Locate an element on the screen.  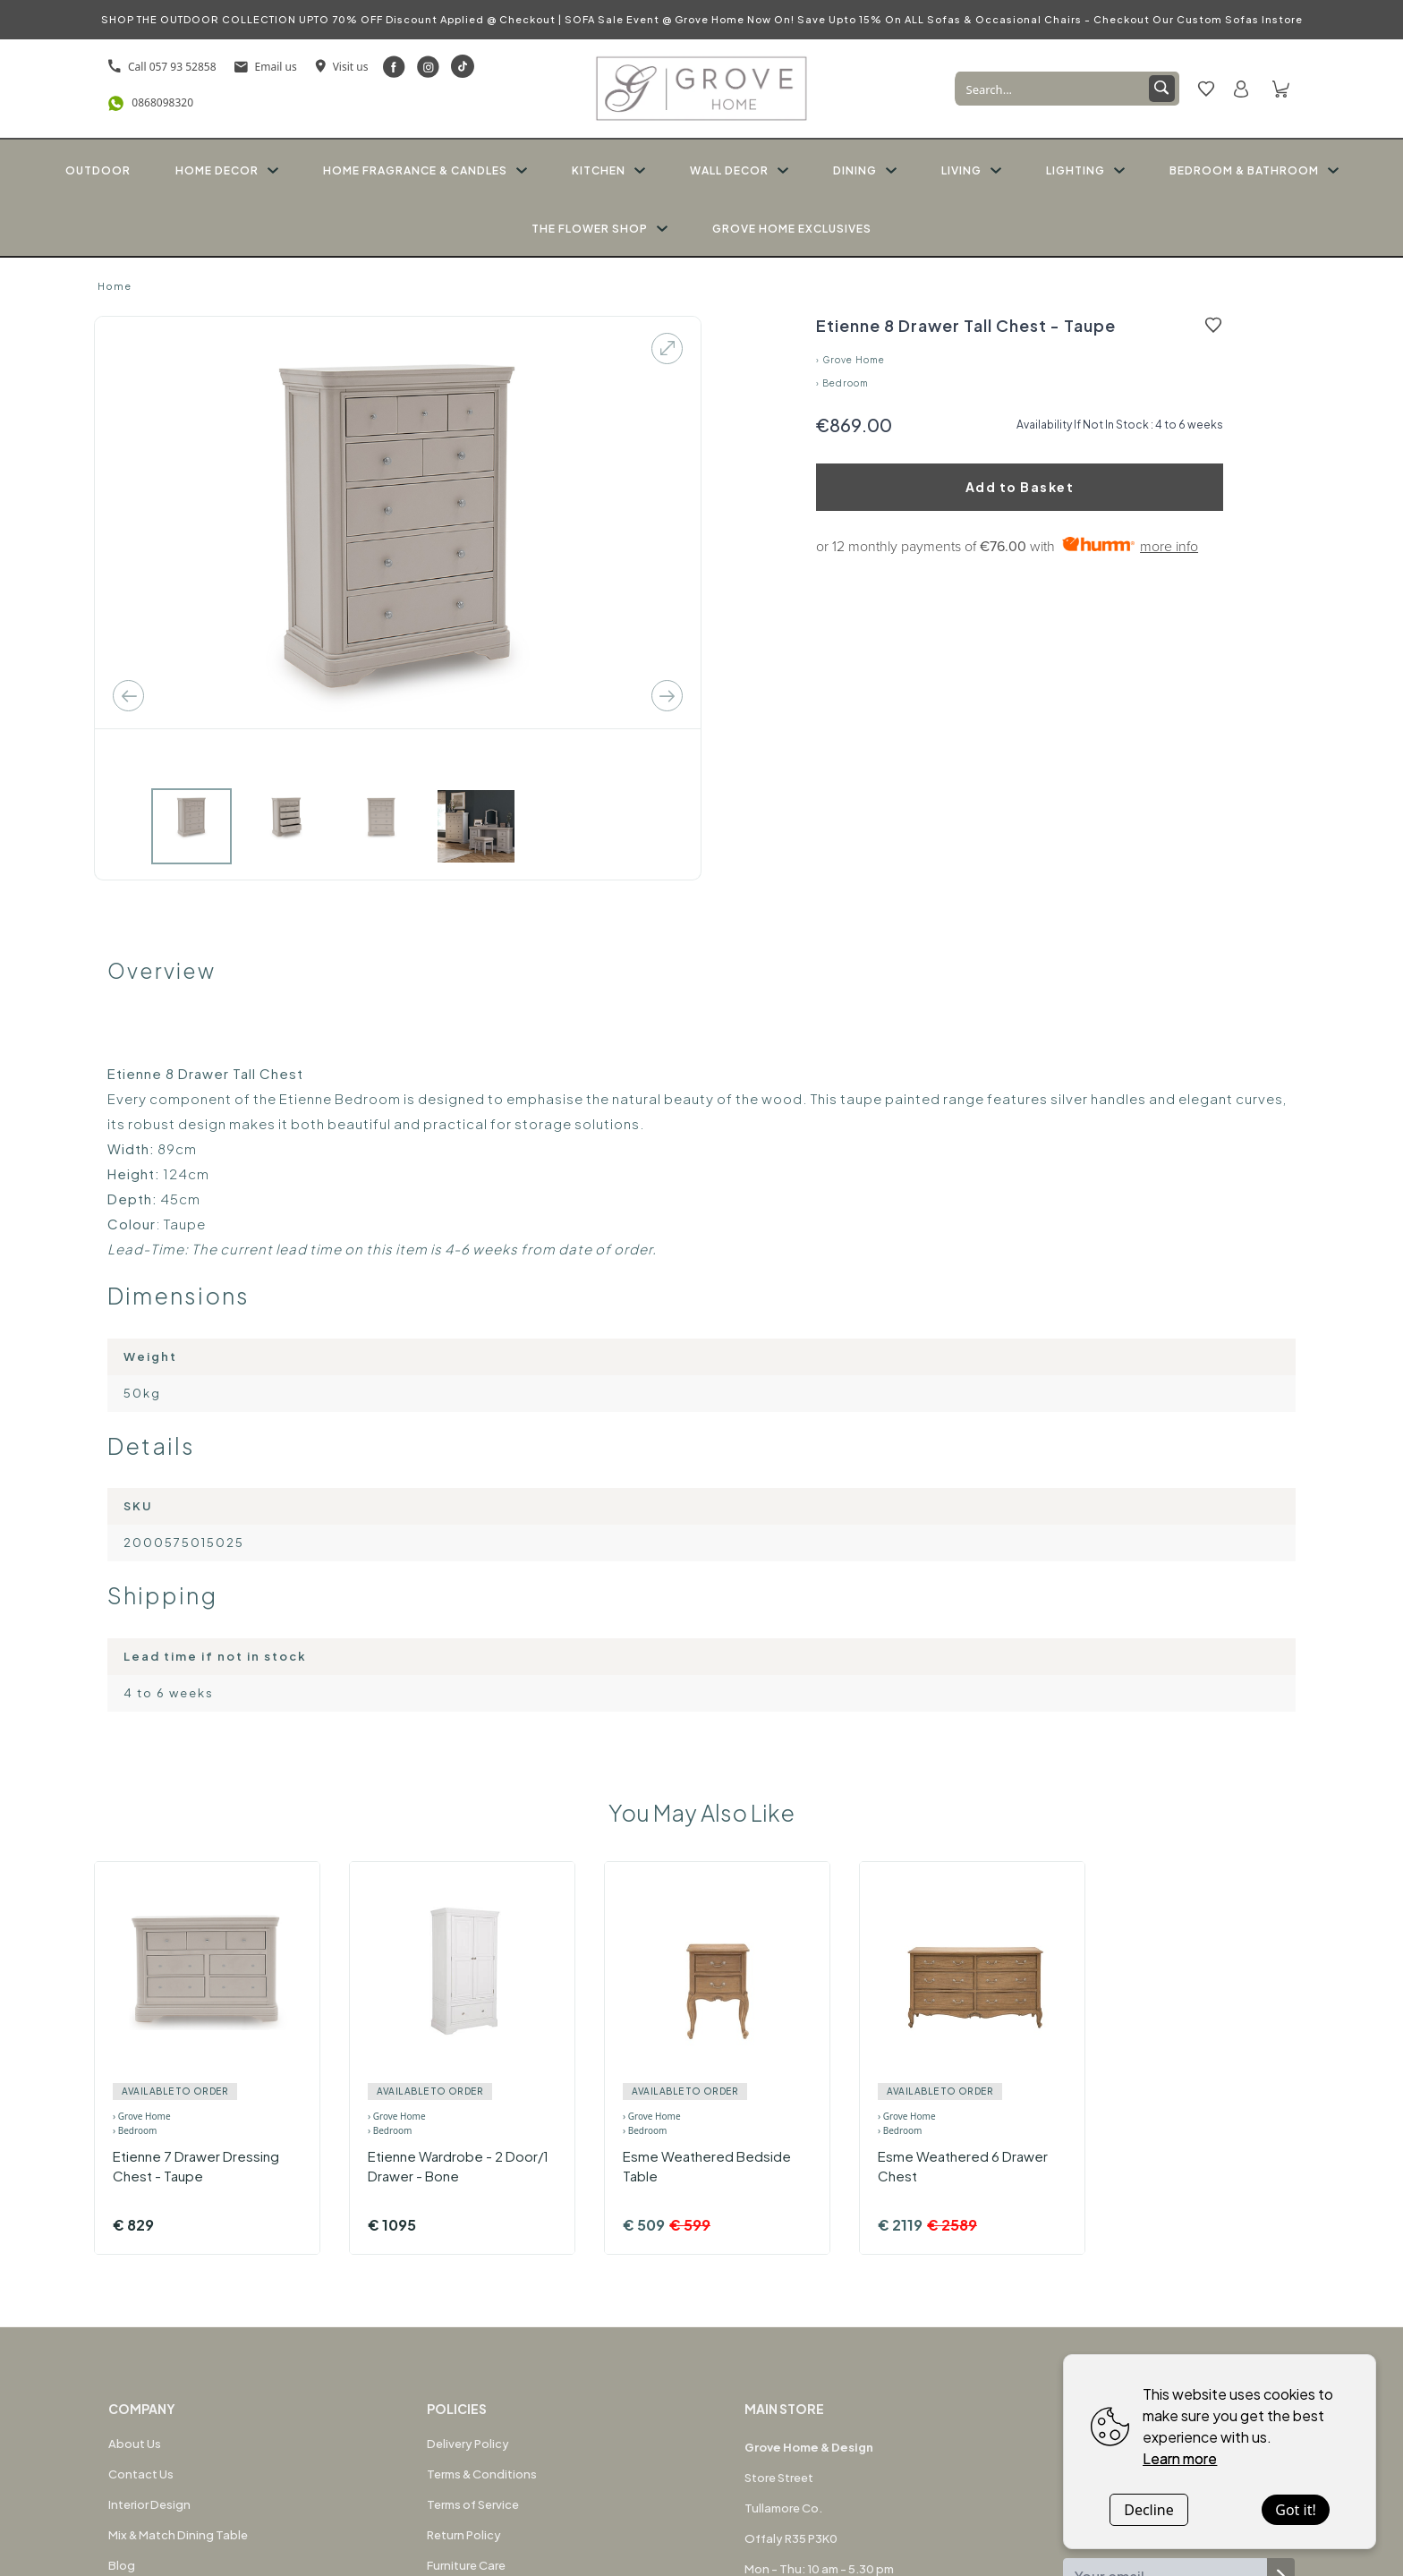
Furniture Care is located at coordinates (466, 2565).